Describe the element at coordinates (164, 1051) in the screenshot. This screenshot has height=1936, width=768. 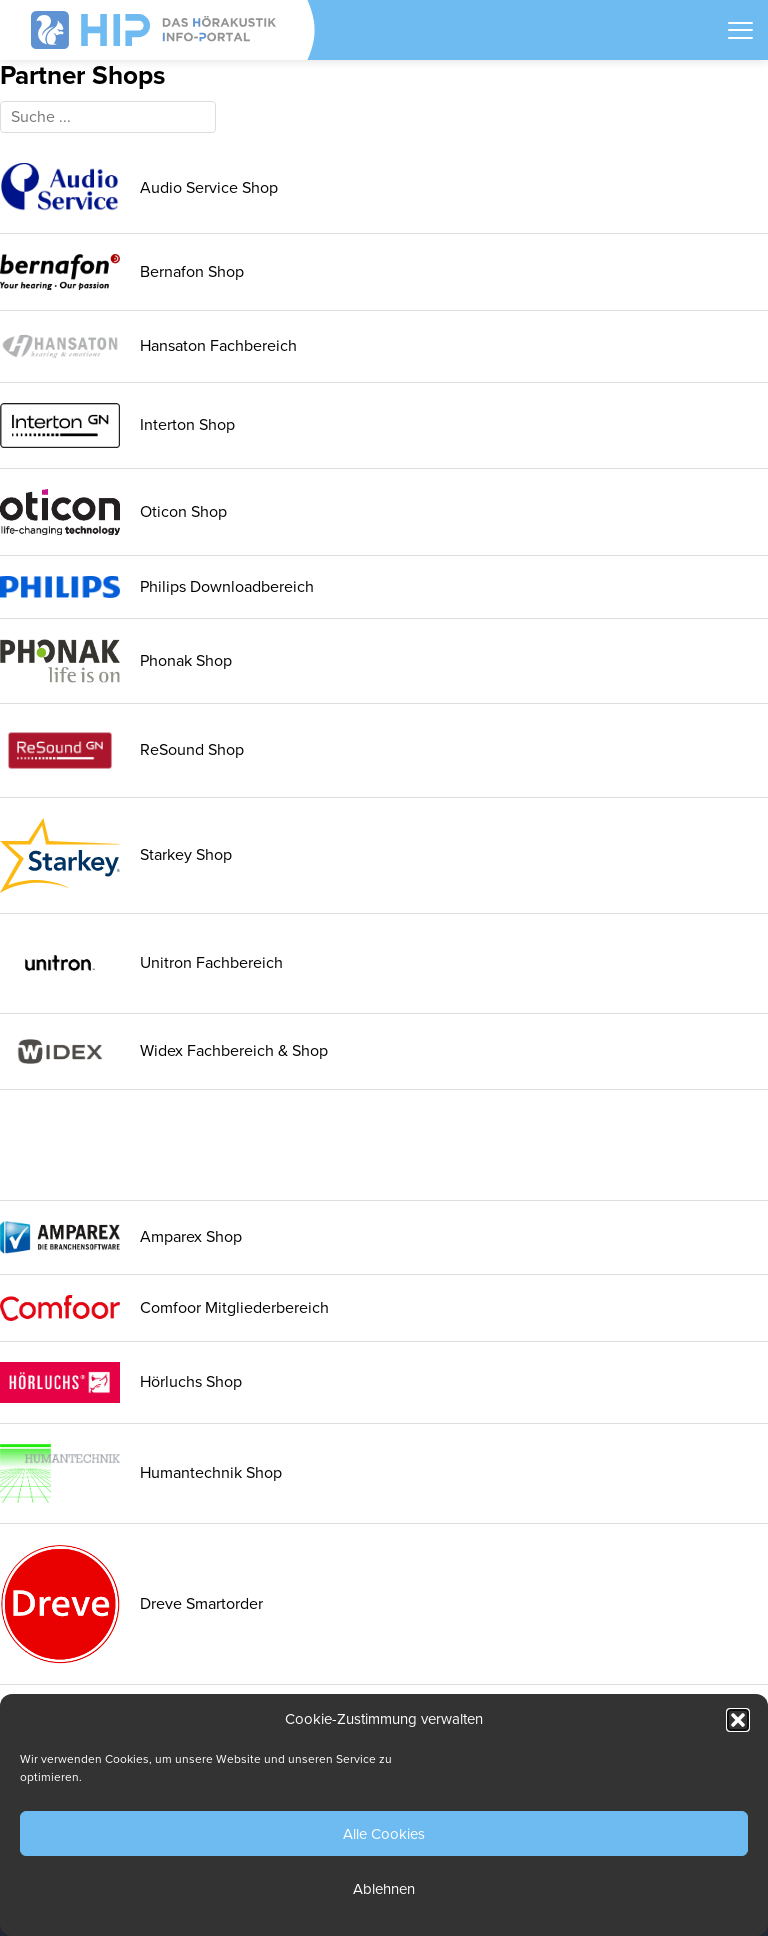
I see `Widex Fachbereich & Shop` at that location.